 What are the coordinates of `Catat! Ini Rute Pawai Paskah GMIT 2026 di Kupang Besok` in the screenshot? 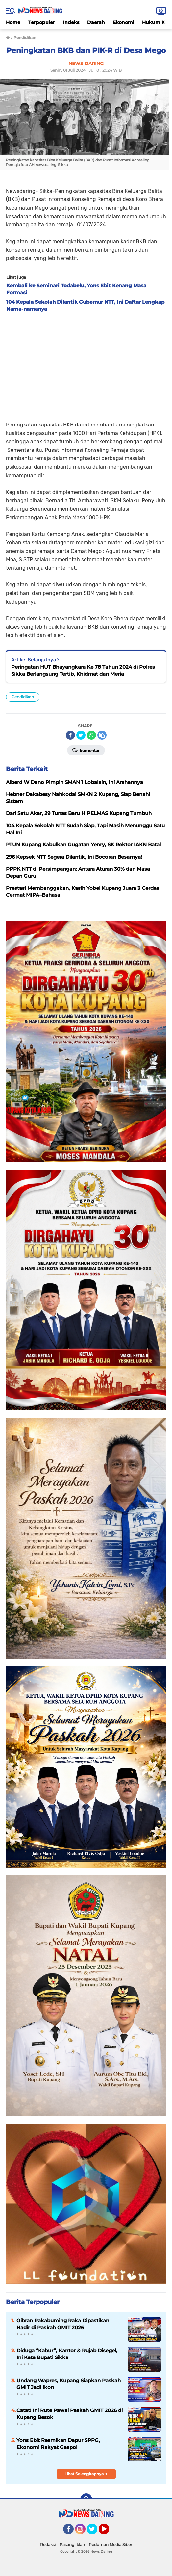 It's located at (69, 2413).